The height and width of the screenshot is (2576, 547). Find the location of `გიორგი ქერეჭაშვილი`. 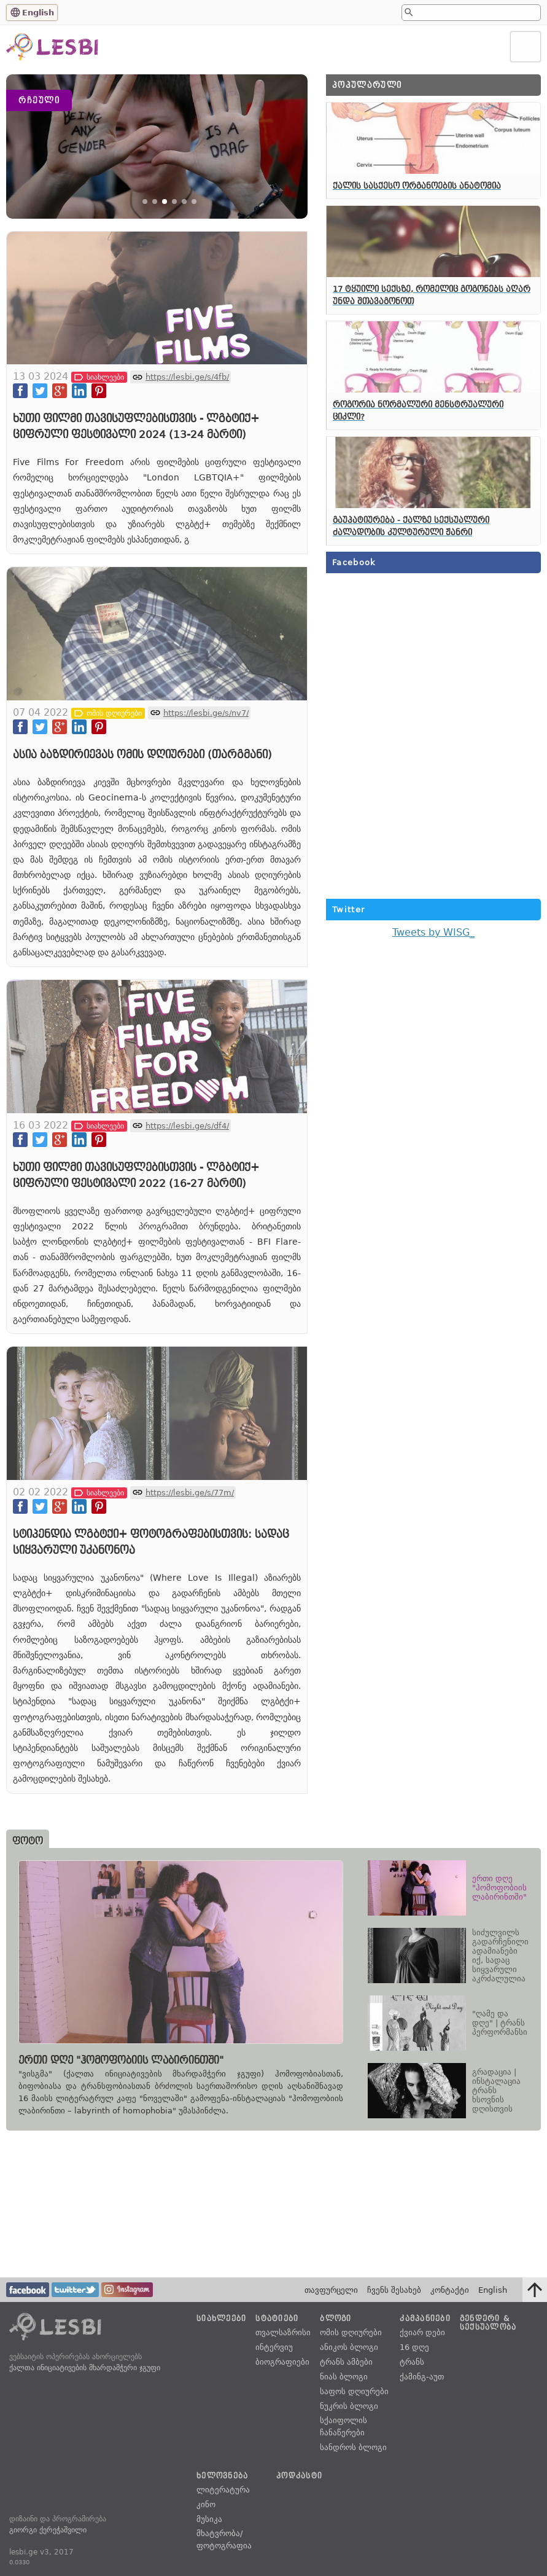

გიორგი ქერეჭაშვილი is located at coordinates (48, 2530).